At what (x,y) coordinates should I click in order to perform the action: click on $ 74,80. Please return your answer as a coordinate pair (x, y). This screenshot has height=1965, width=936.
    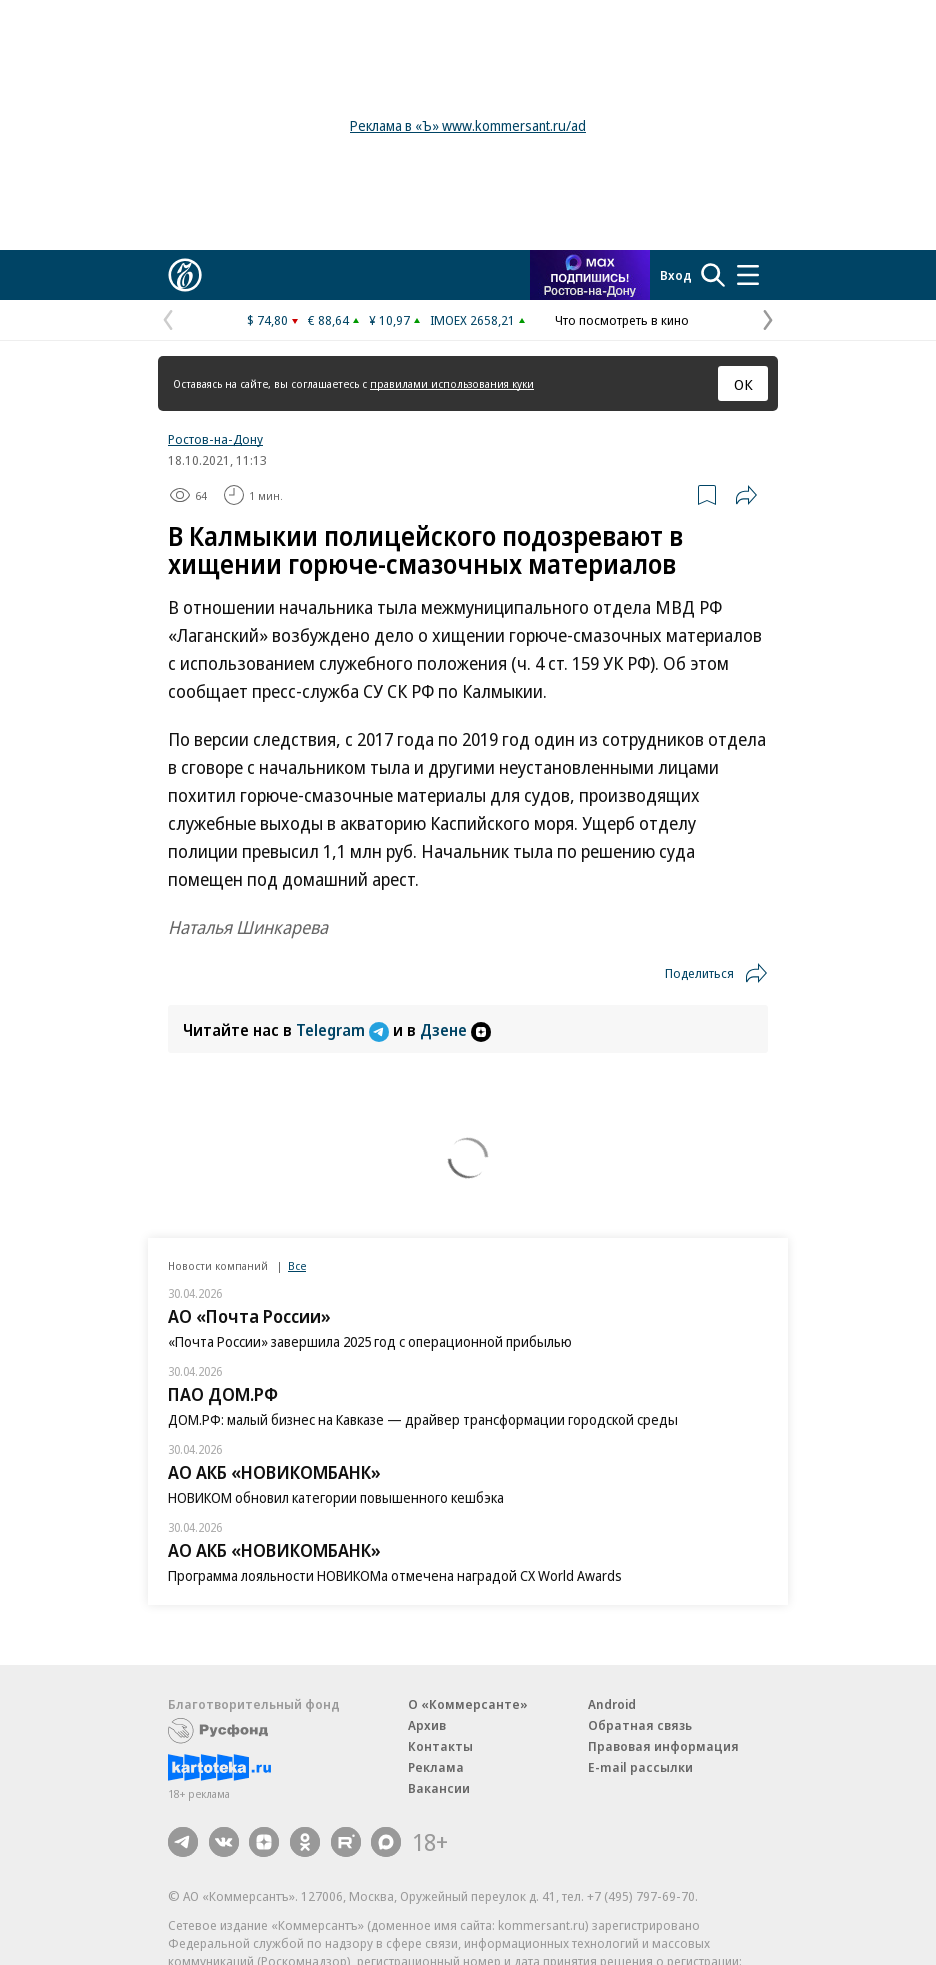
    Looking at the image, I should click on (267, 320).